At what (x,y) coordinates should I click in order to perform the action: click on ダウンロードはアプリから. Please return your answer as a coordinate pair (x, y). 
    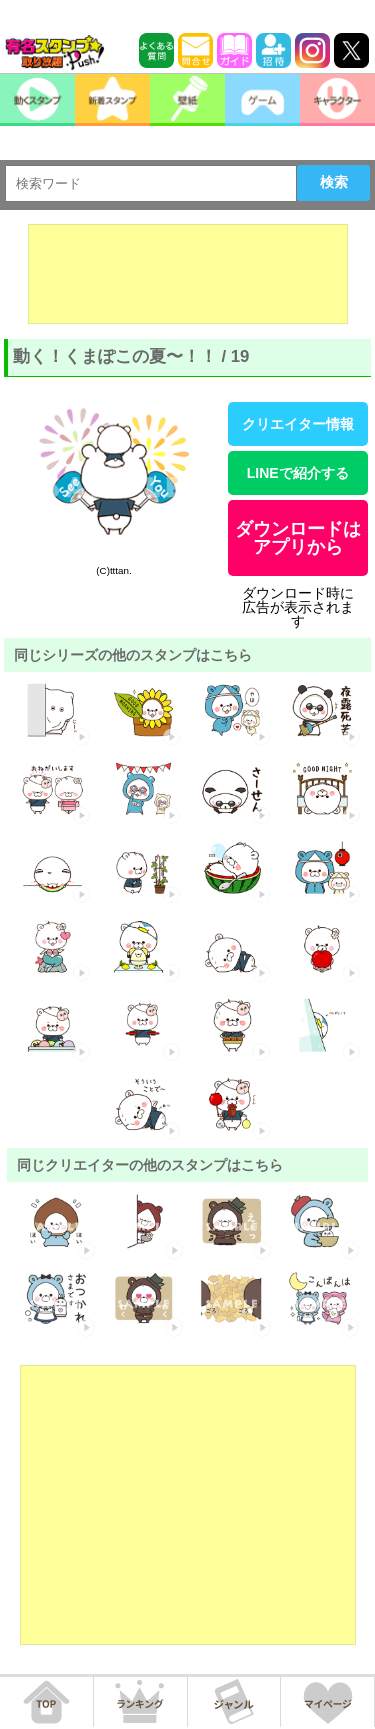
    Looking at the image, I should click on (298, 538).